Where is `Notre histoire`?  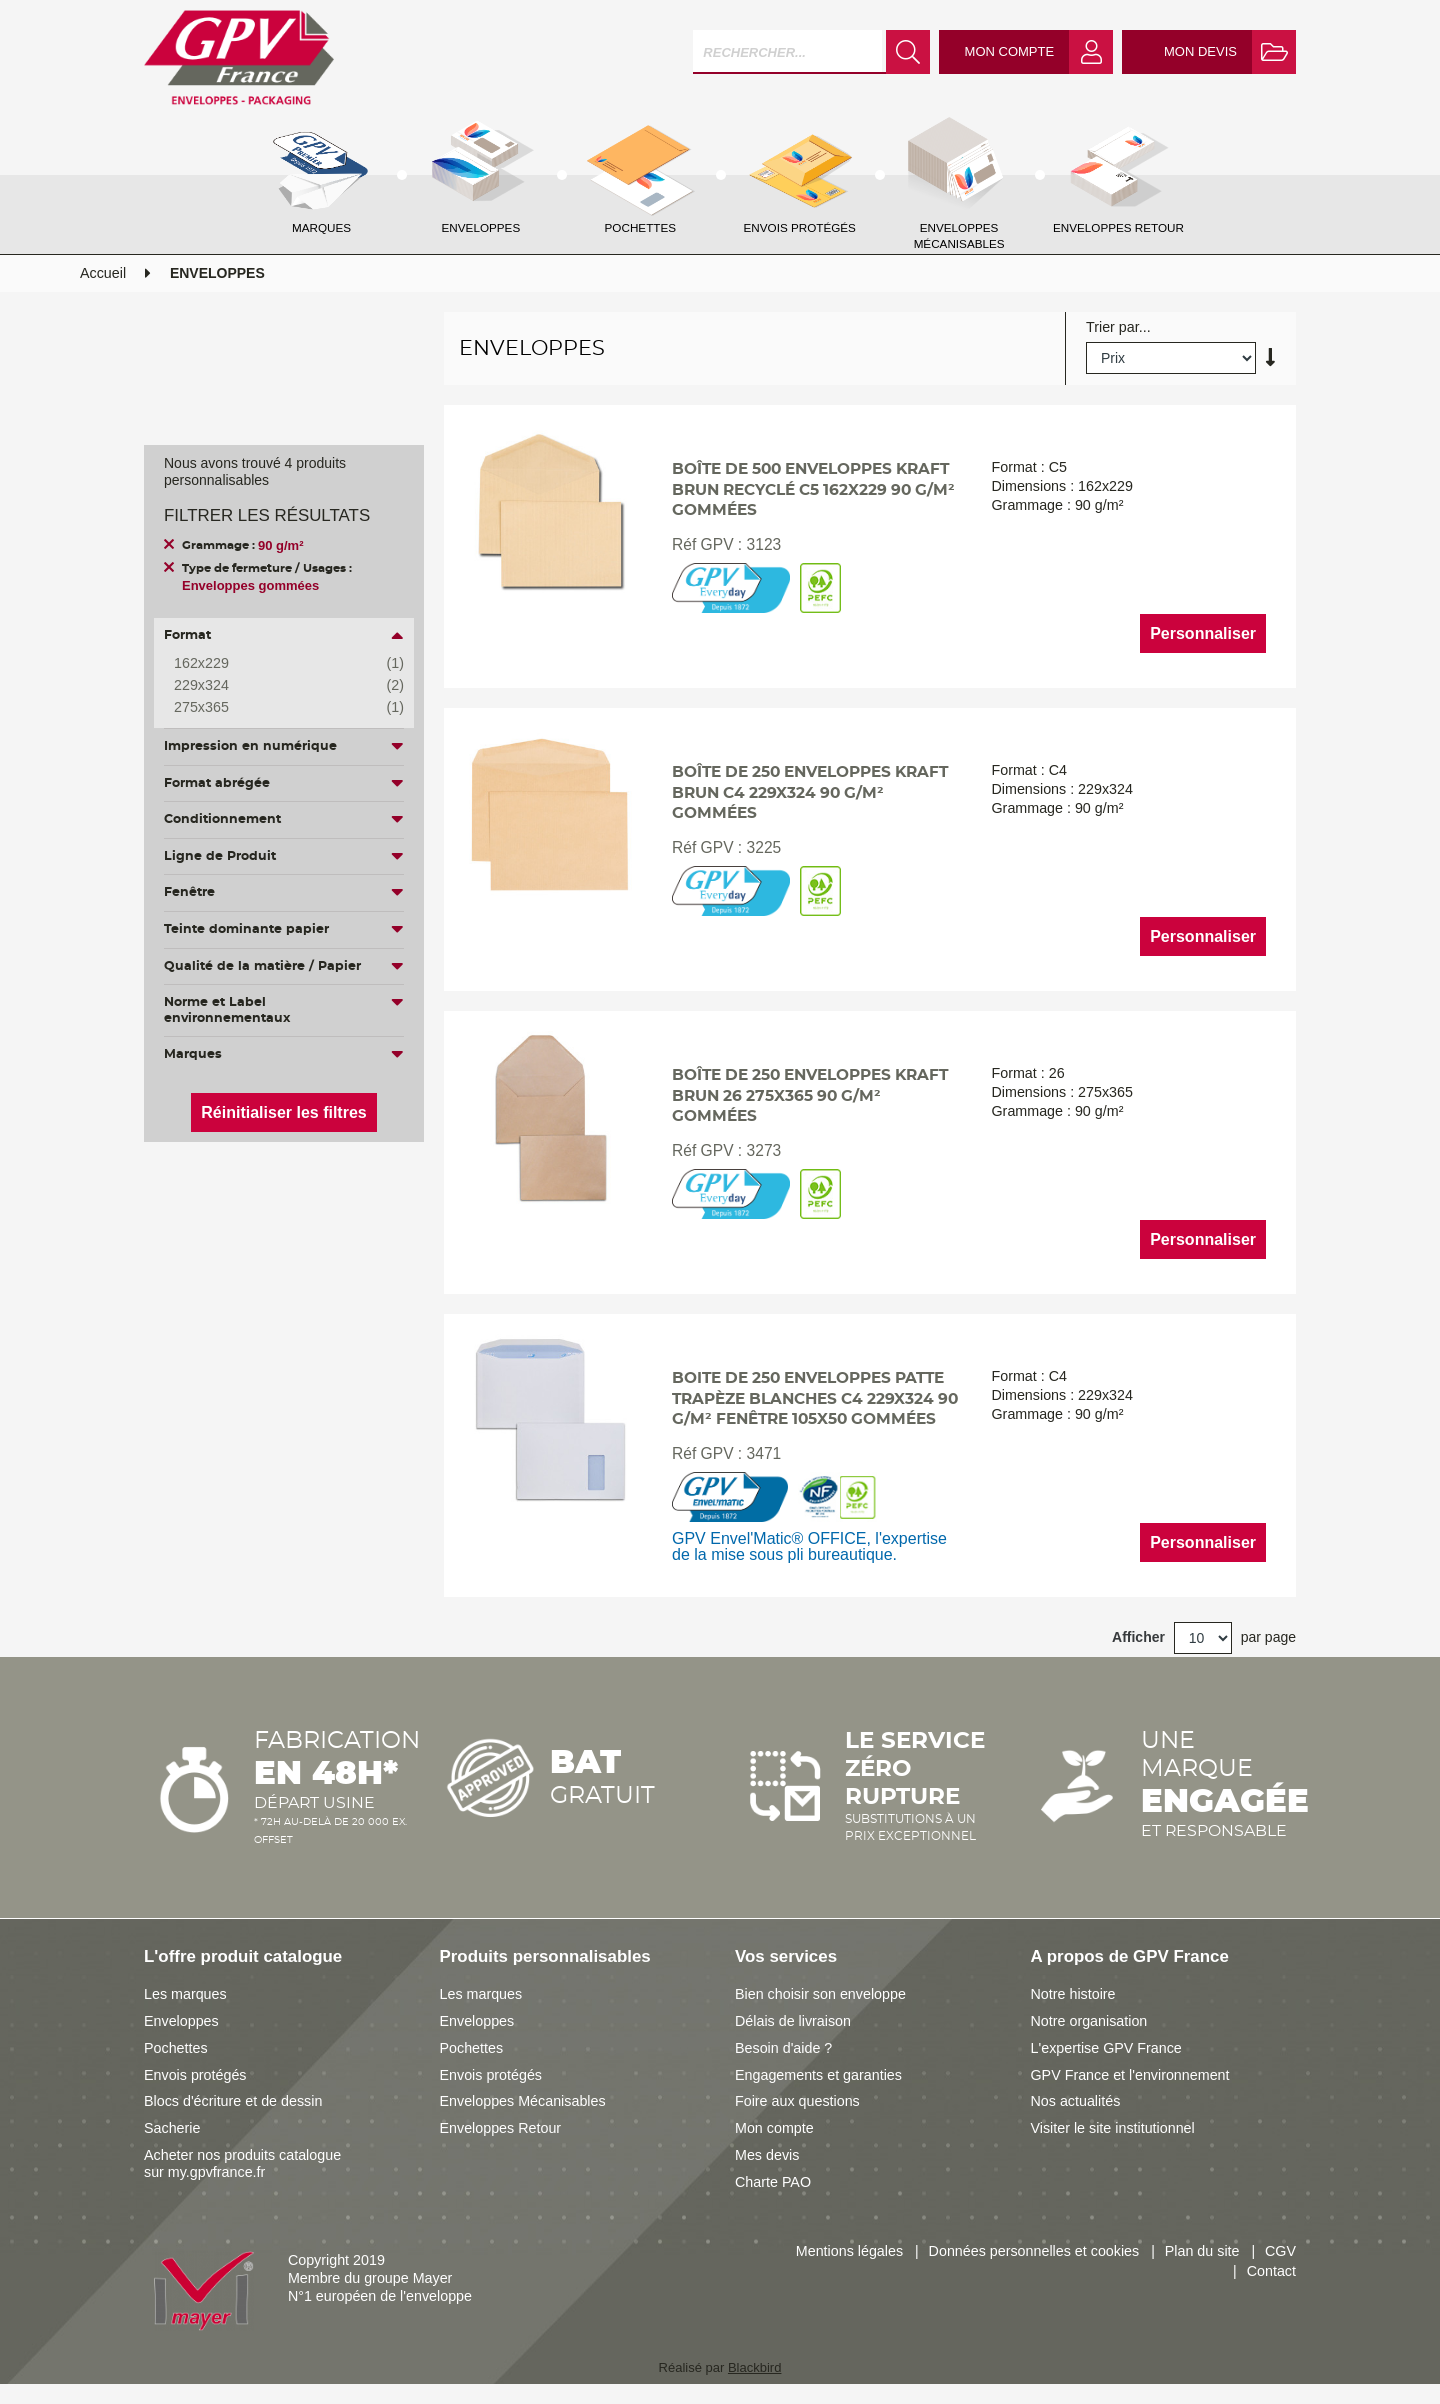 Notre histoire is located at coordinates (1073, 1994).